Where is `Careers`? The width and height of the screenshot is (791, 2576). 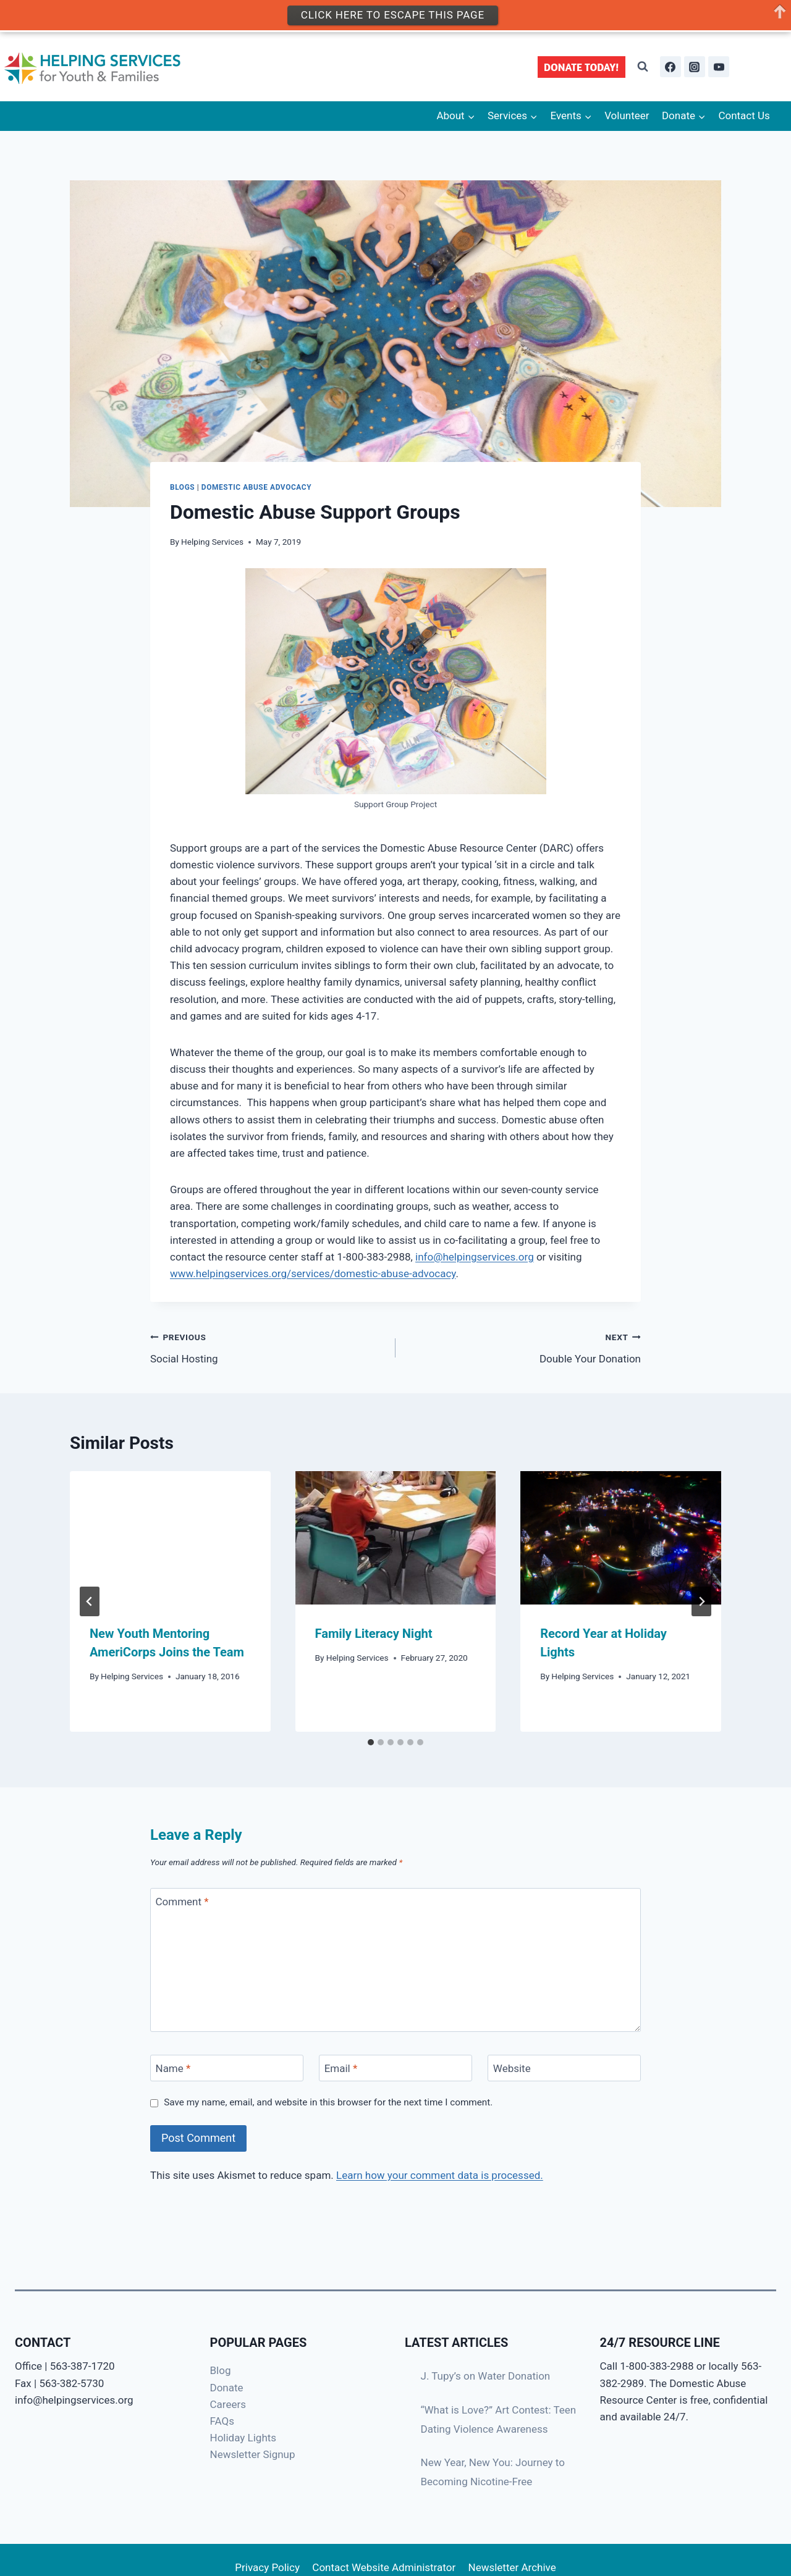
Careers is located at coordinates (228, 2404).